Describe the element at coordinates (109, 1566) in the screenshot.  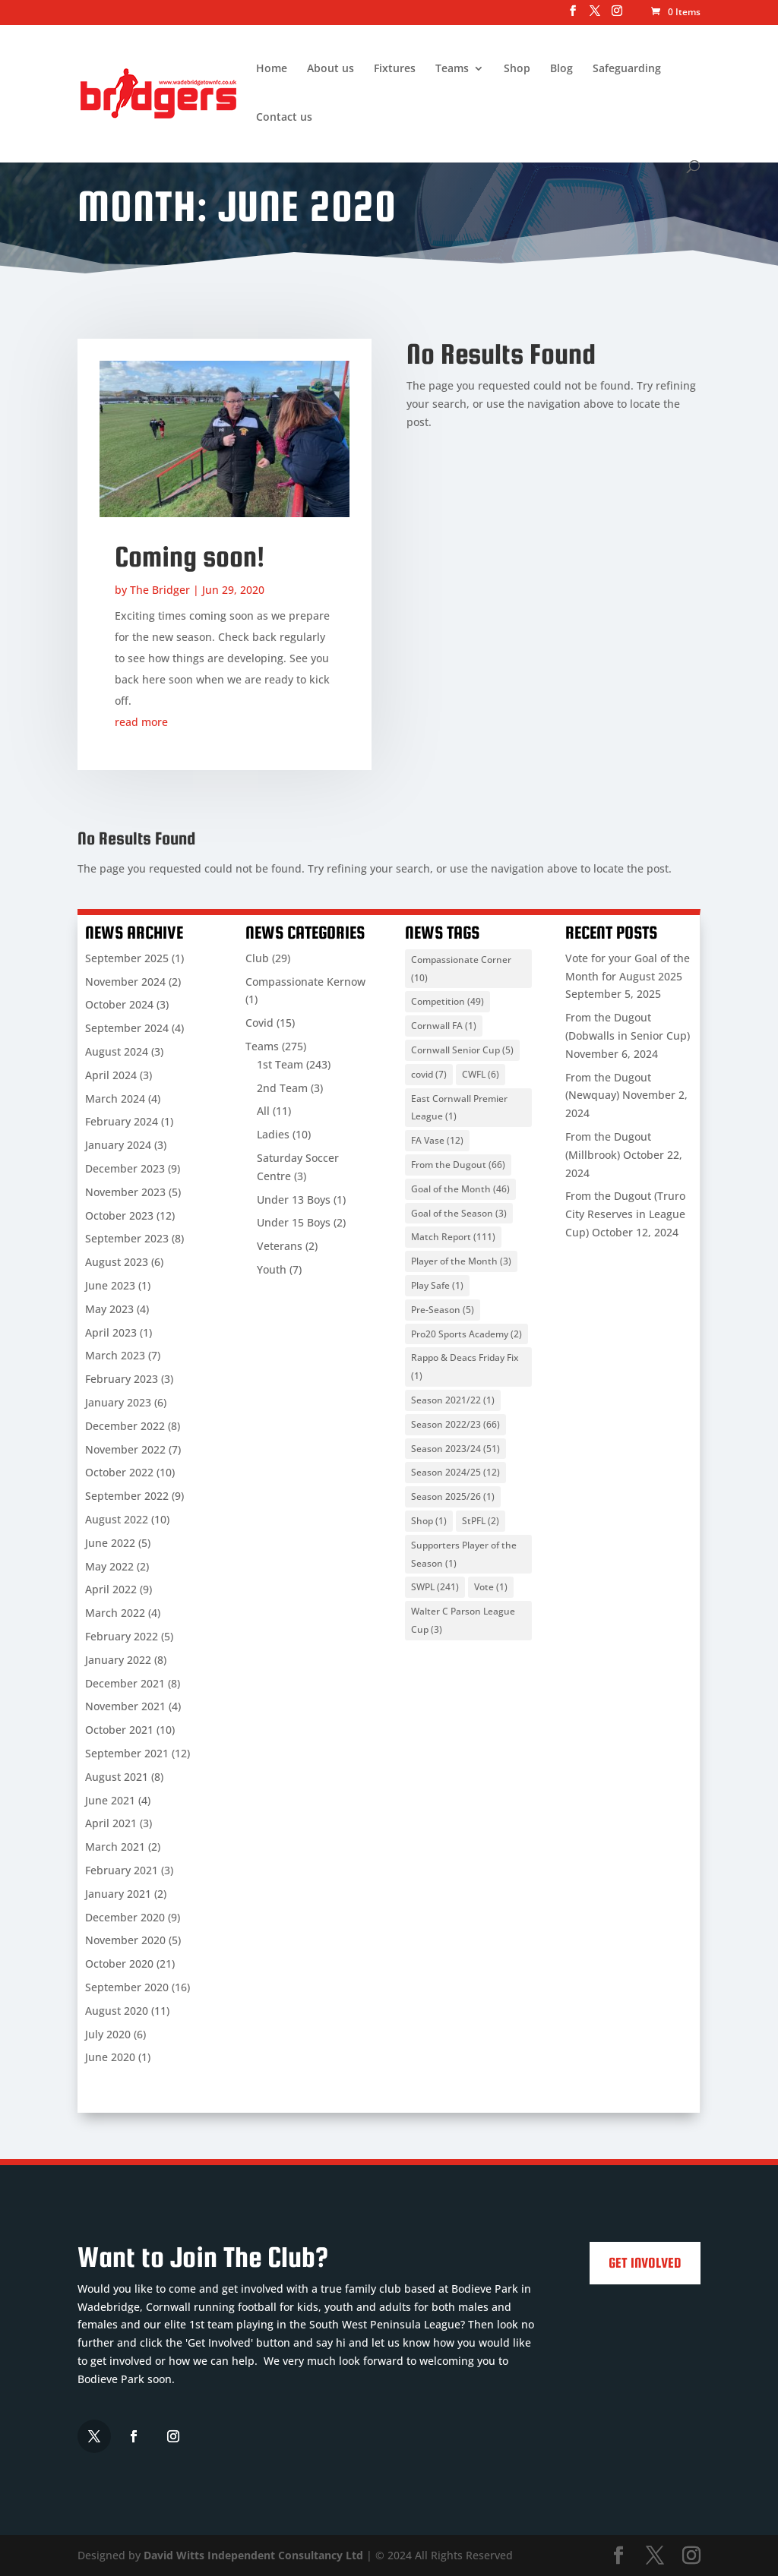
I see `May 2022` at that location.